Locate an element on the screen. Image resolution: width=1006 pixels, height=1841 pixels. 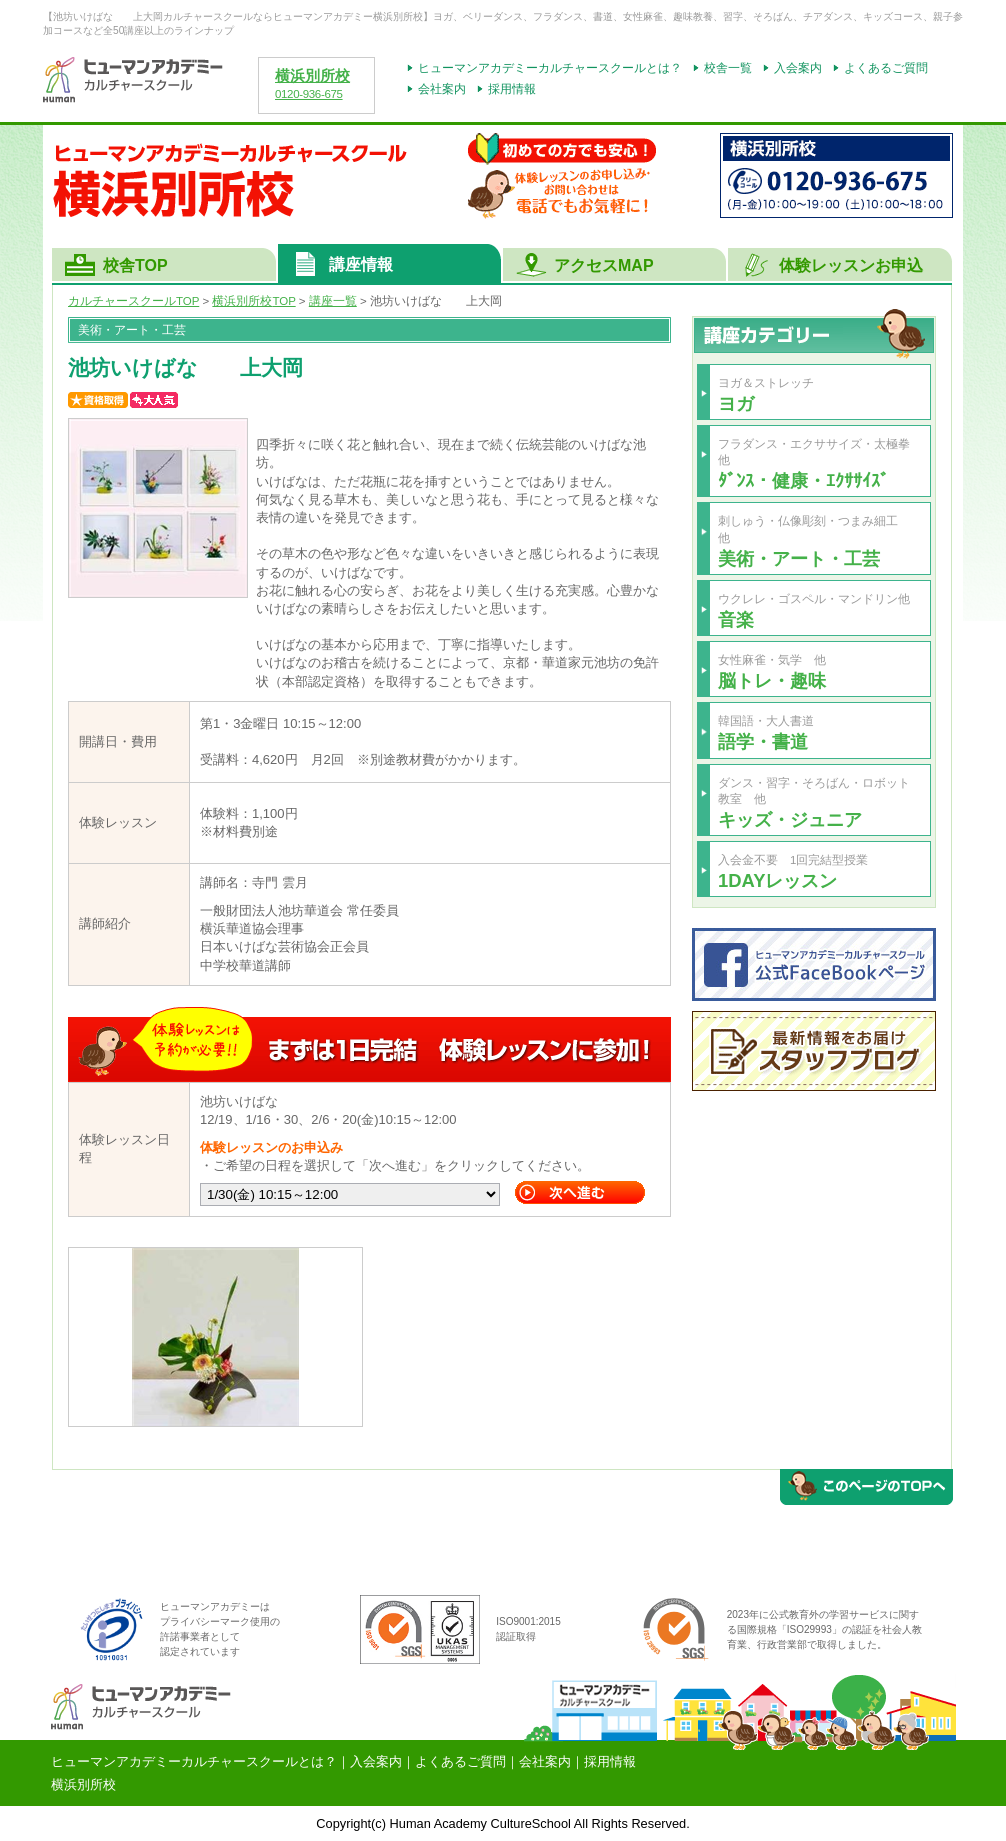
カルチャースクールTOP is located at coordinates (133, 301).